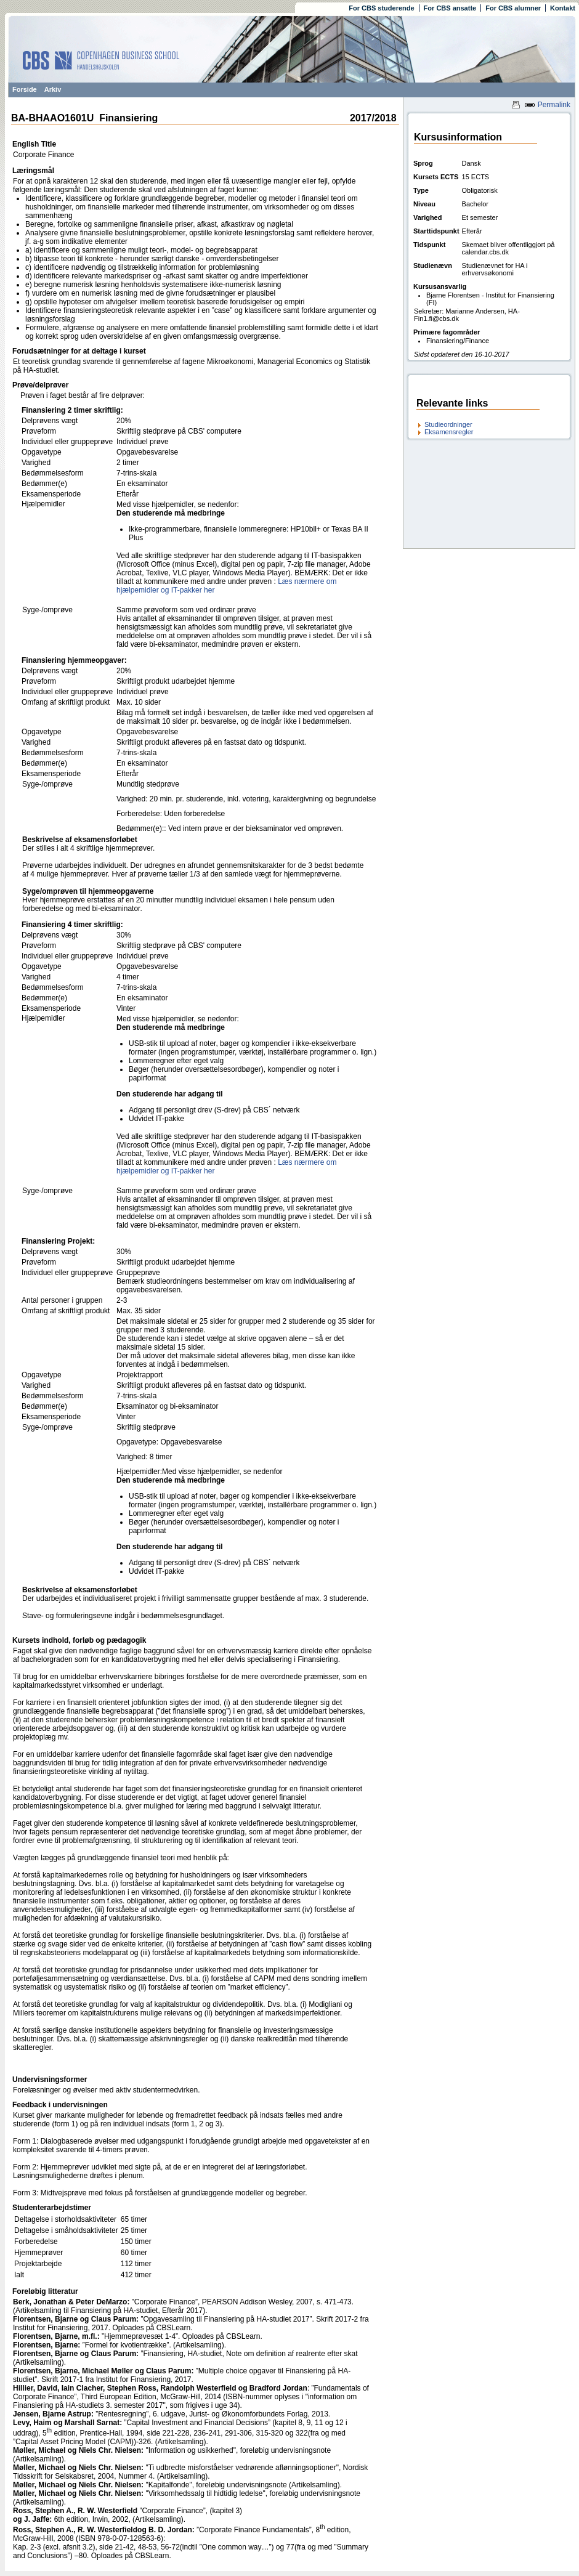 The height and width of the screenshot is (2576, 579). Describe the element at coordinates (381, 8) in the screenshot. I see `For CBS studerende` at that location.